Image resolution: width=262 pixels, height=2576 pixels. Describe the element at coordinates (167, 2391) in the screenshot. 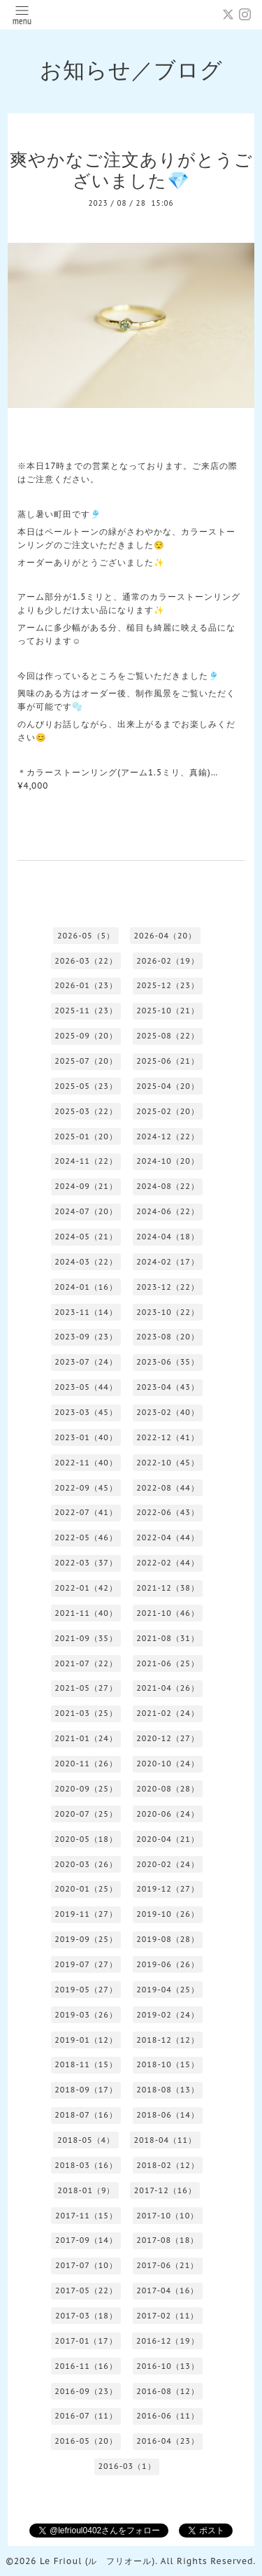

I see `2016-08（12）` at that location.